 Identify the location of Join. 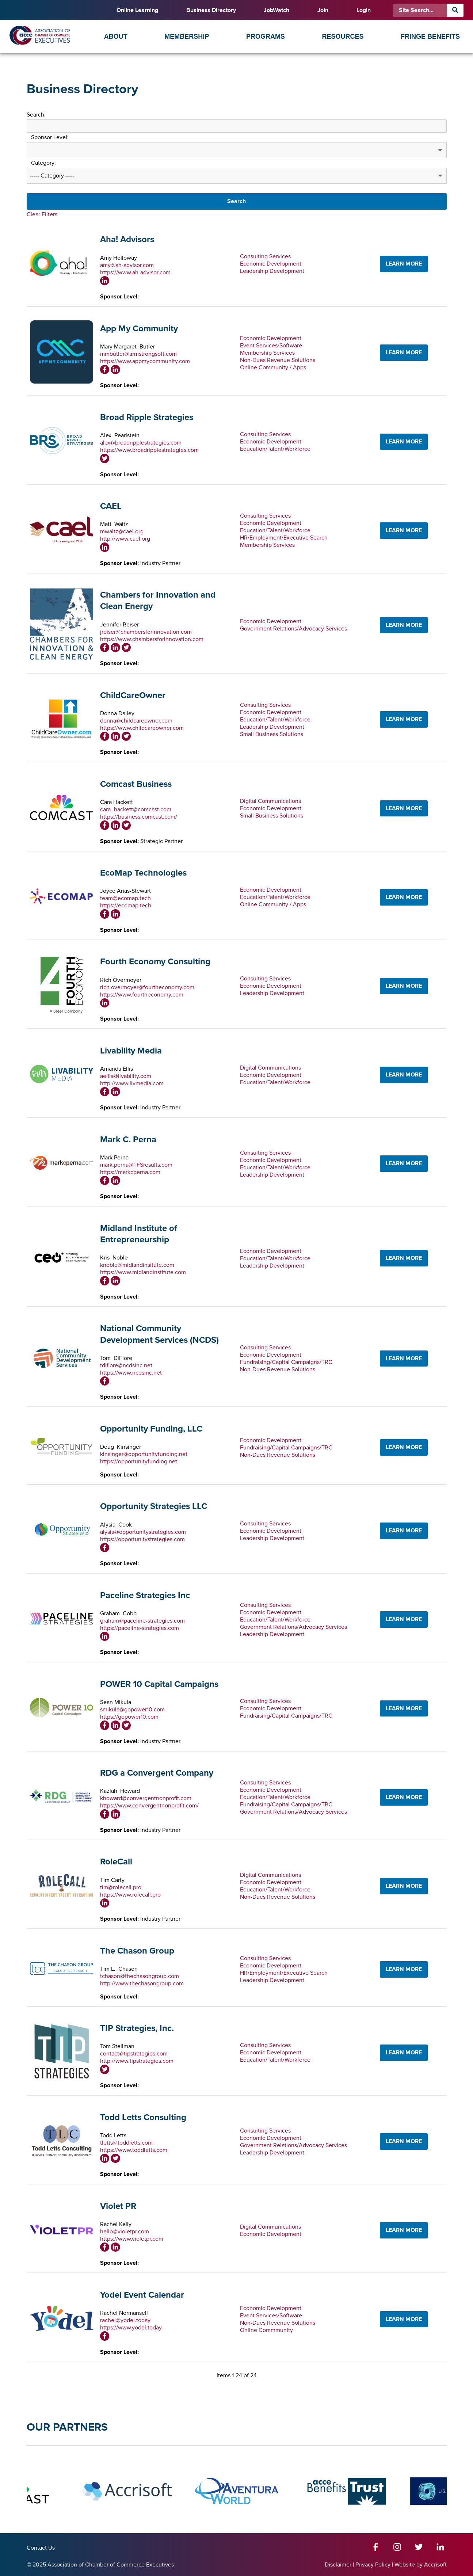
(322, 10).